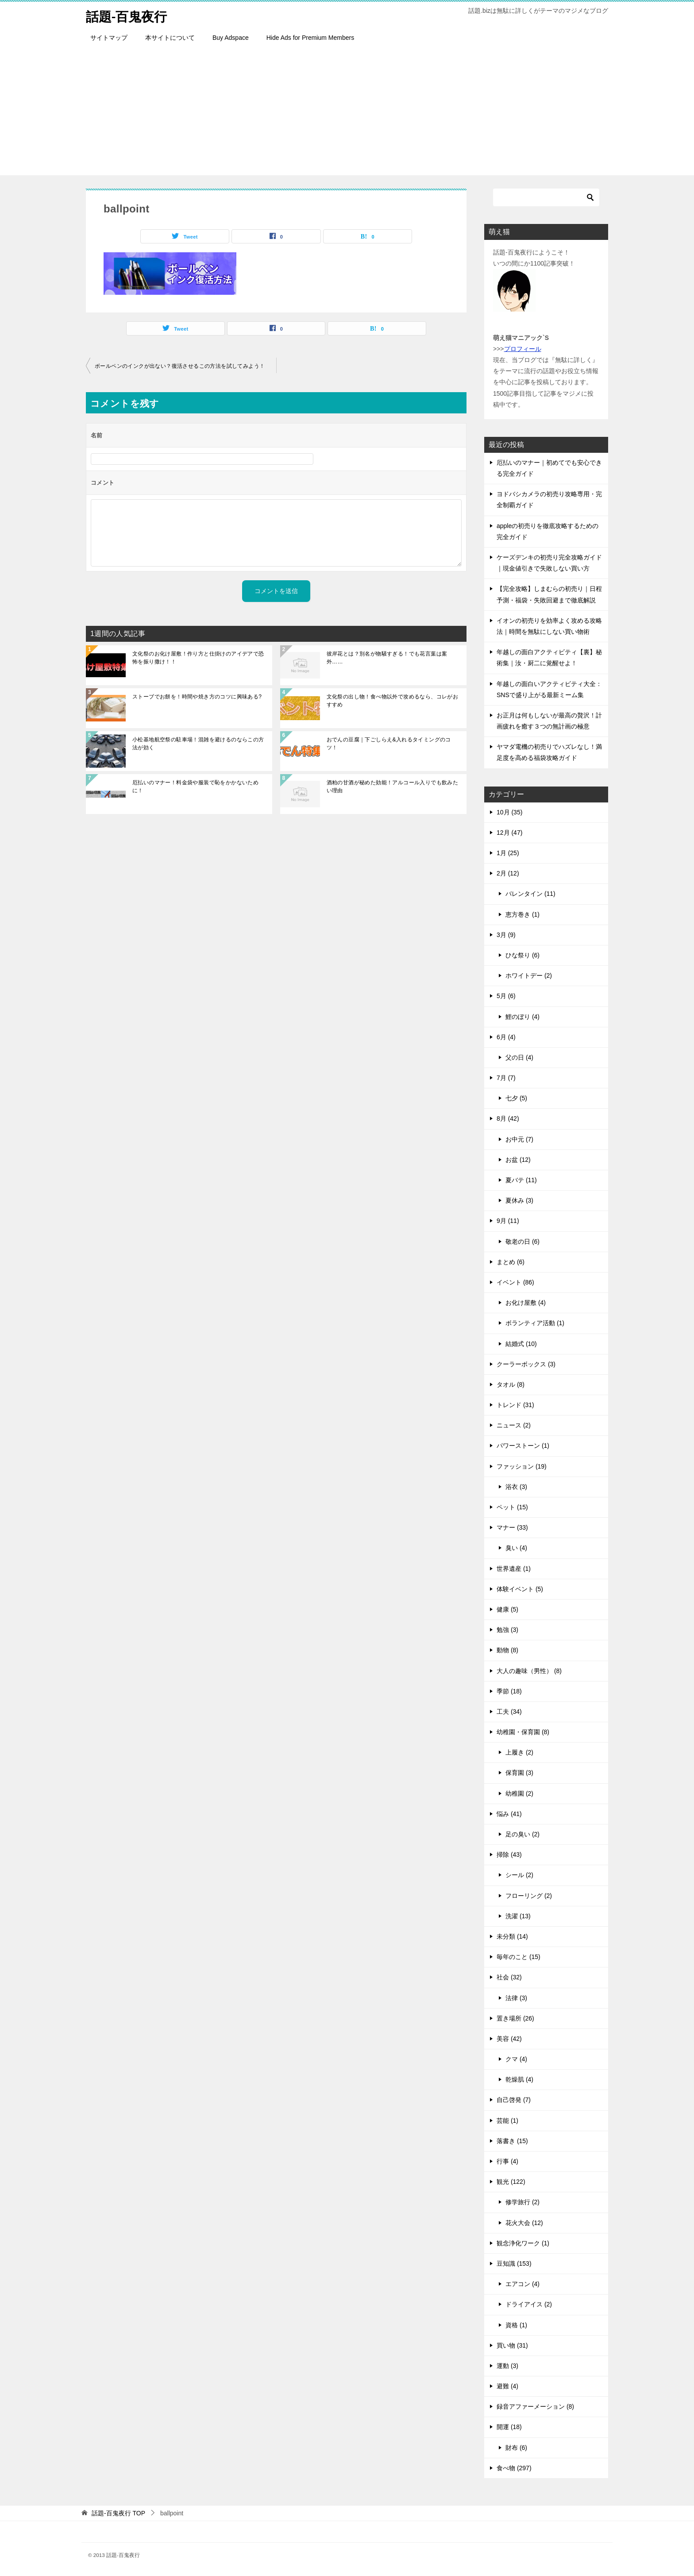 The image size is (694, 2576). Describe the element at coordinates (518, 1159) in the screenshot. I see `お盆 (12)` at that location.